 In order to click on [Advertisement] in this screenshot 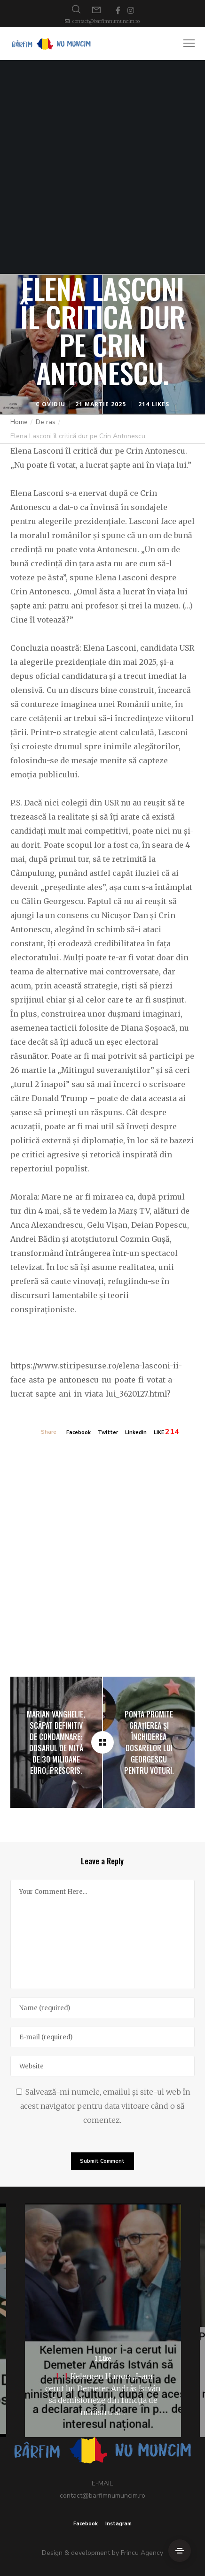, I will do `click(102, 167)`.